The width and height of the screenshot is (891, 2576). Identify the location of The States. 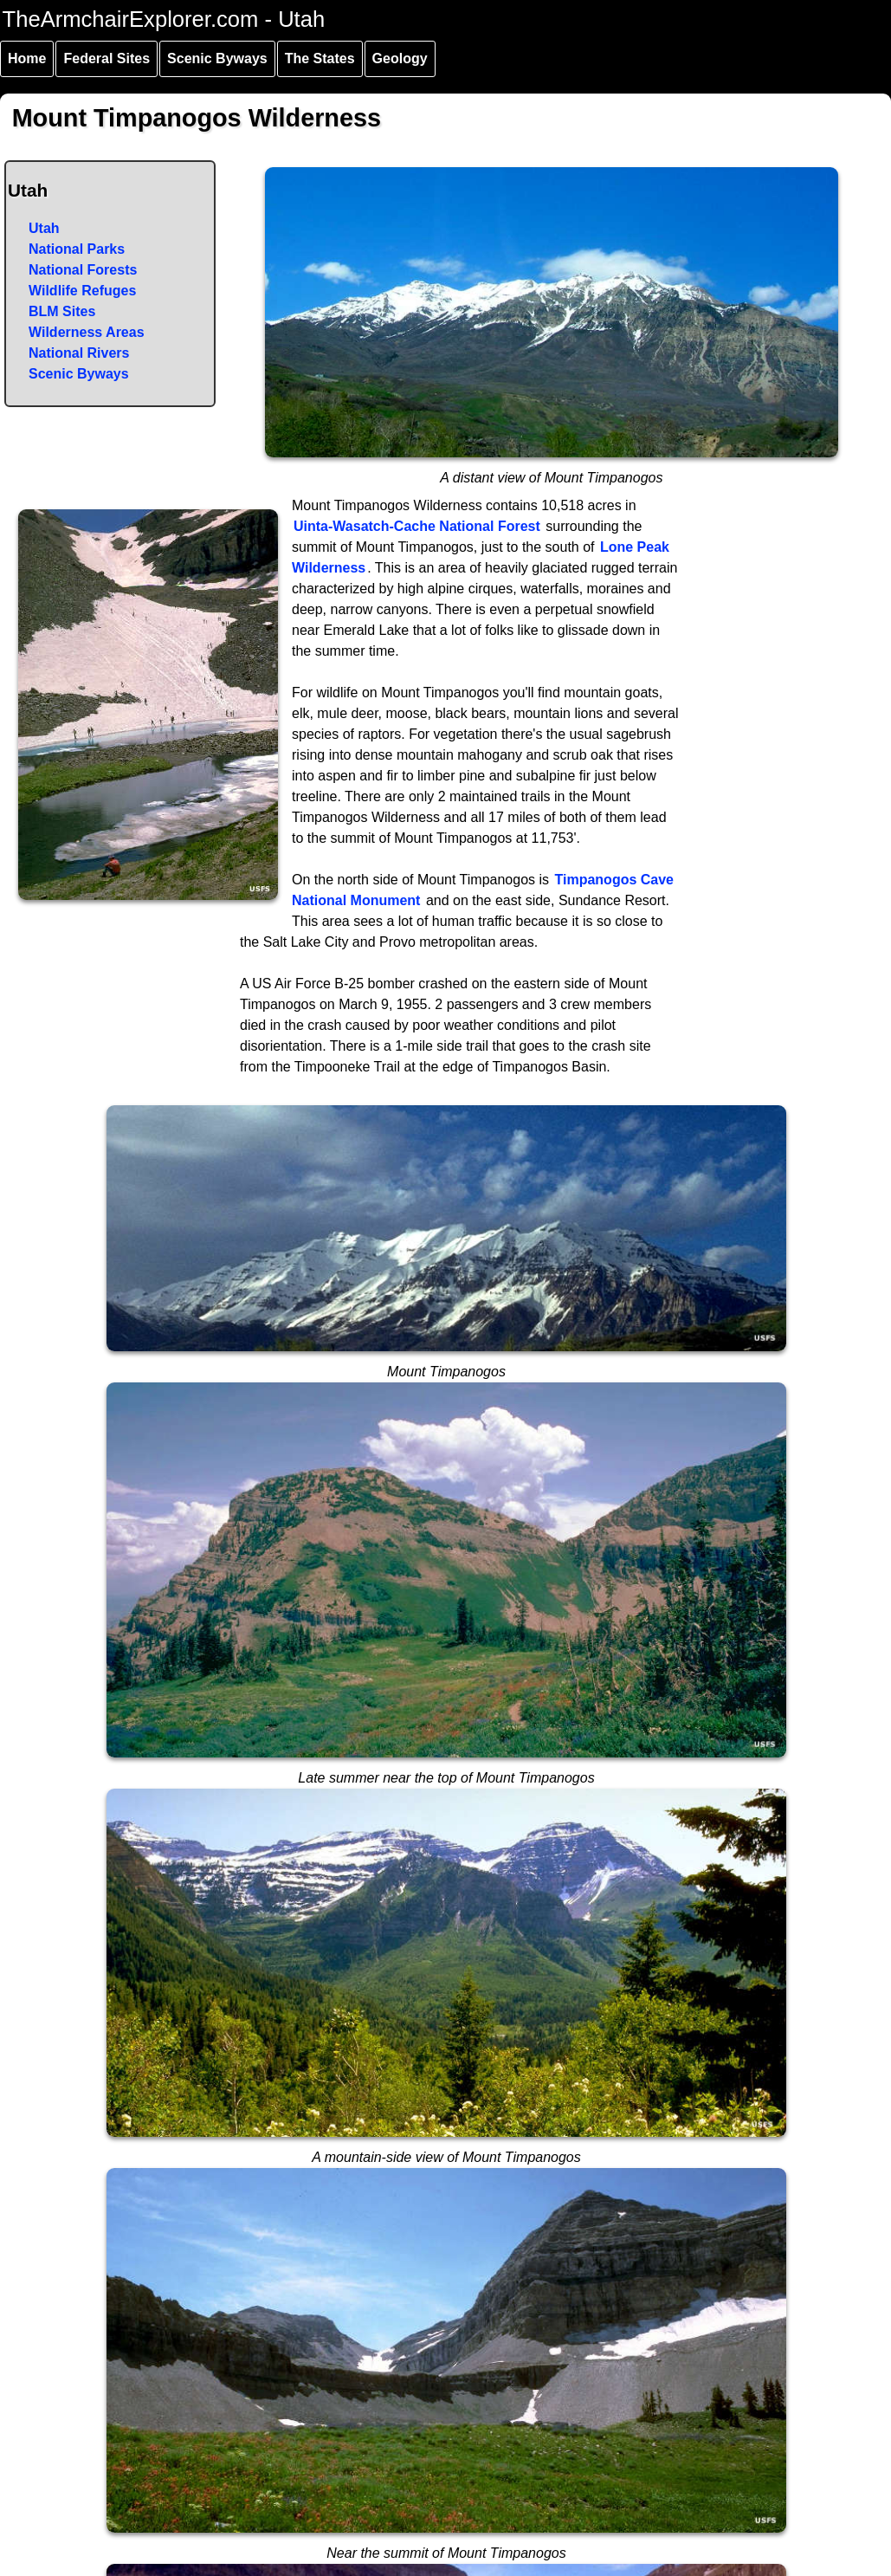
(320, 58).